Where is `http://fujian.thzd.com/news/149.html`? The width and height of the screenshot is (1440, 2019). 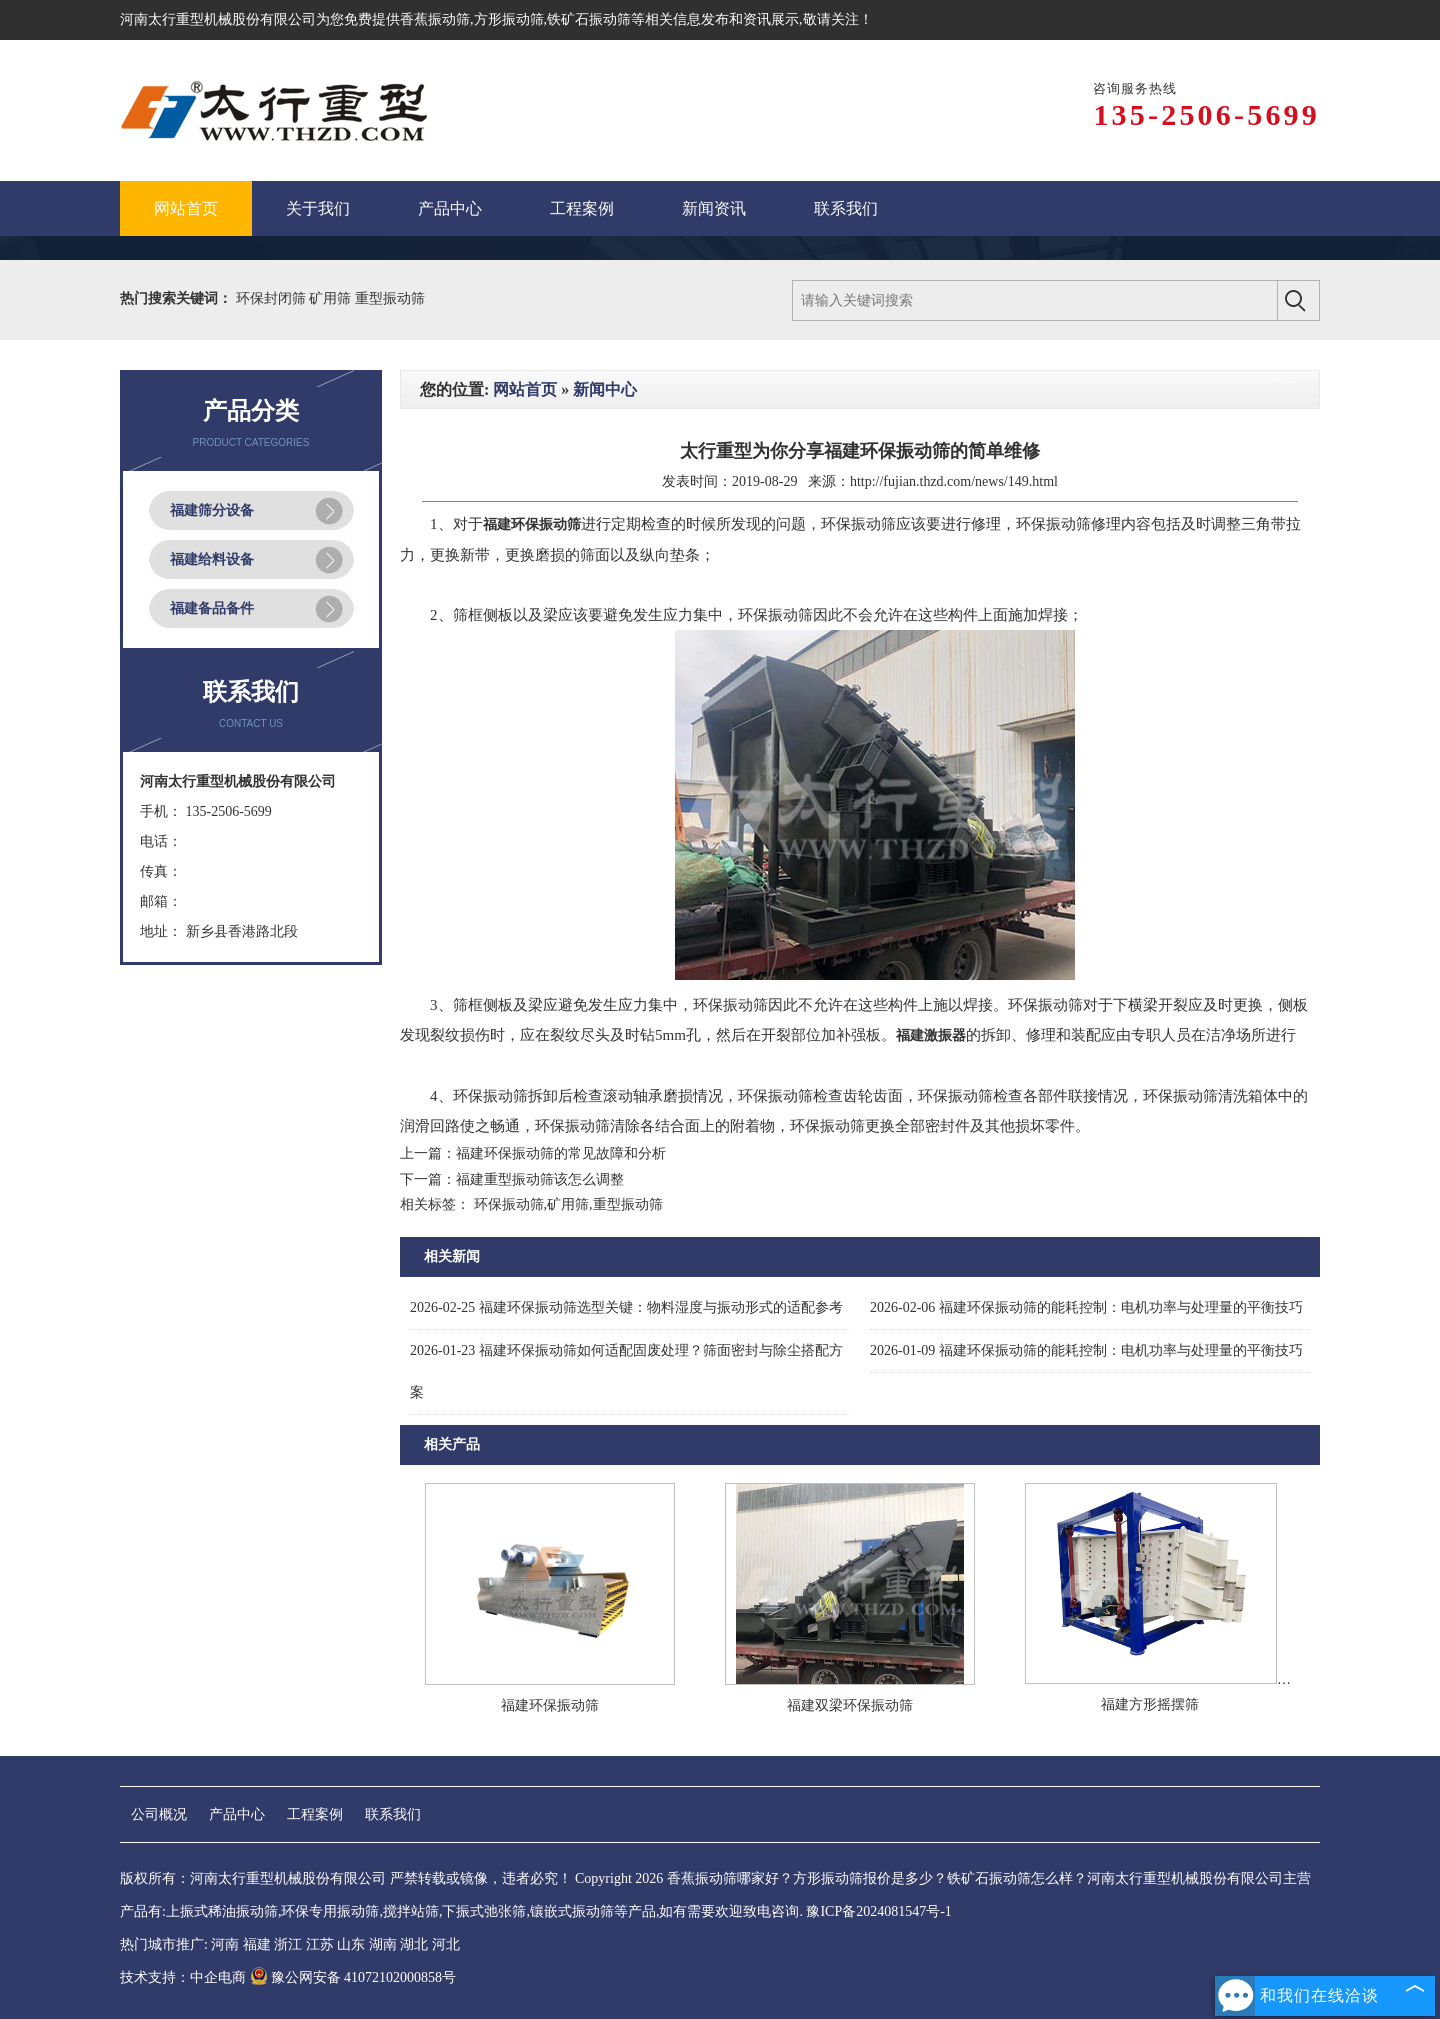 http://fujian.thzd.com/news/149.html is located at coordinates (954, 481).